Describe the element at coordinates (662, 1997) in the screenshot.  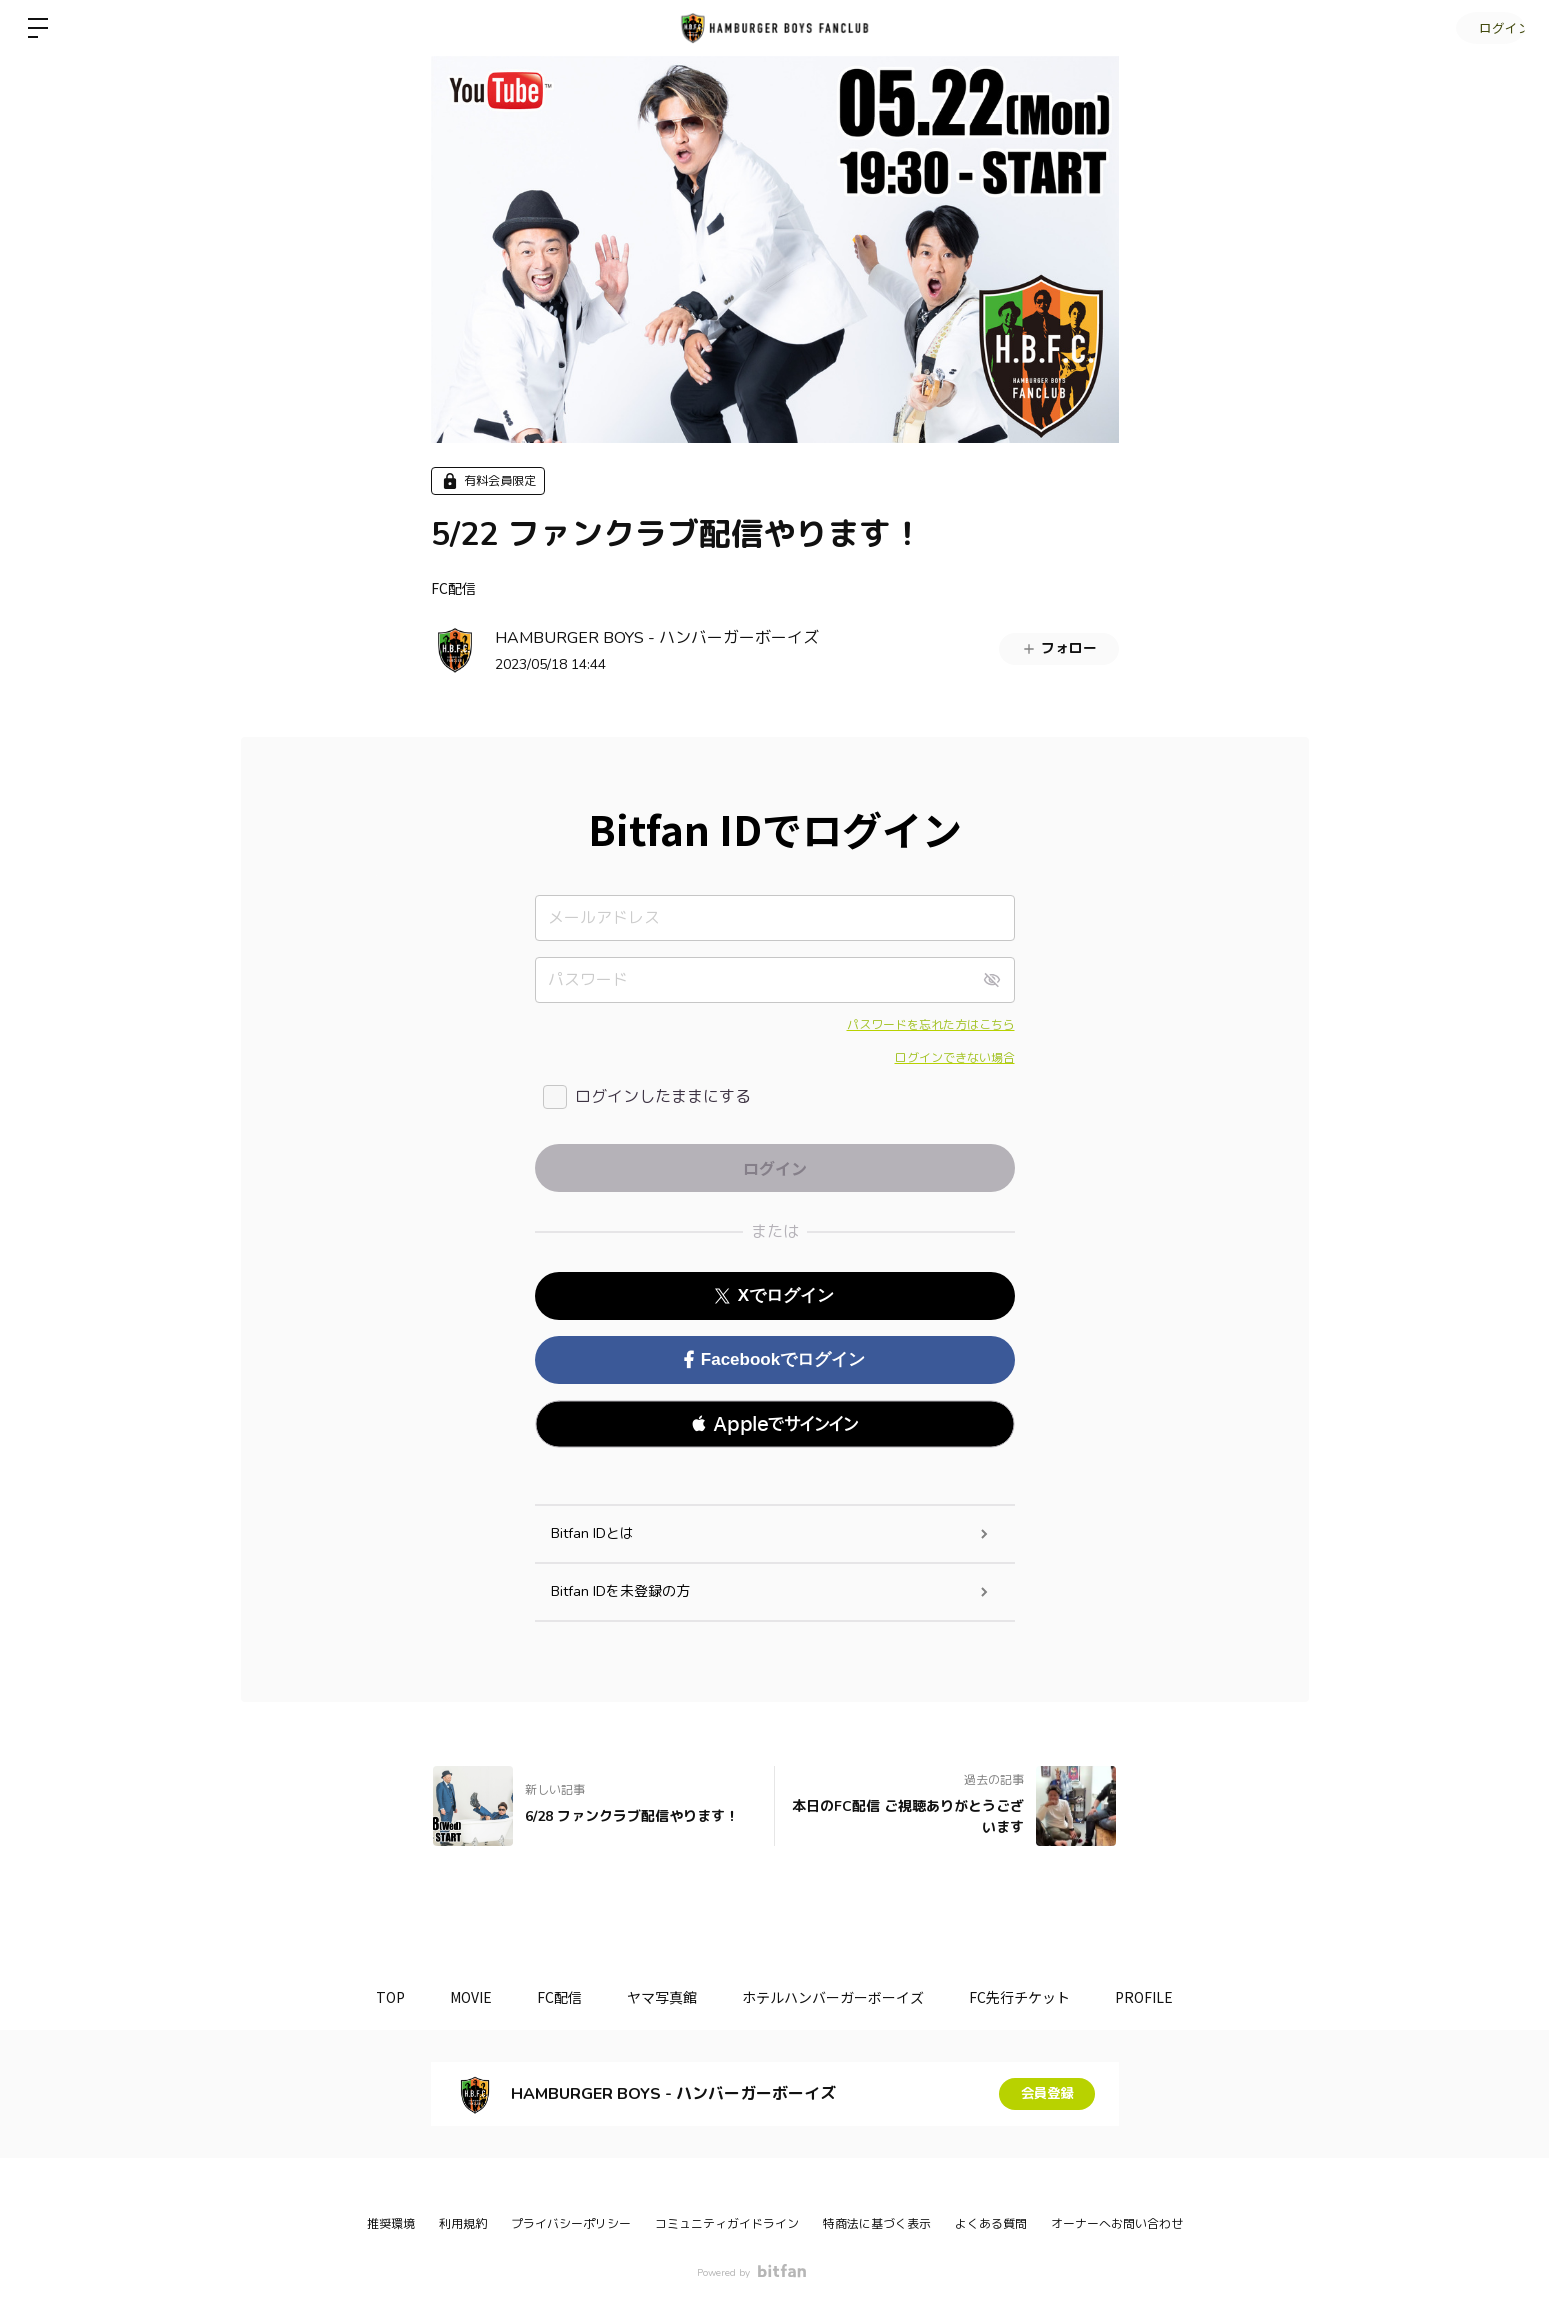
I see `ヤマ写真館` at that location.